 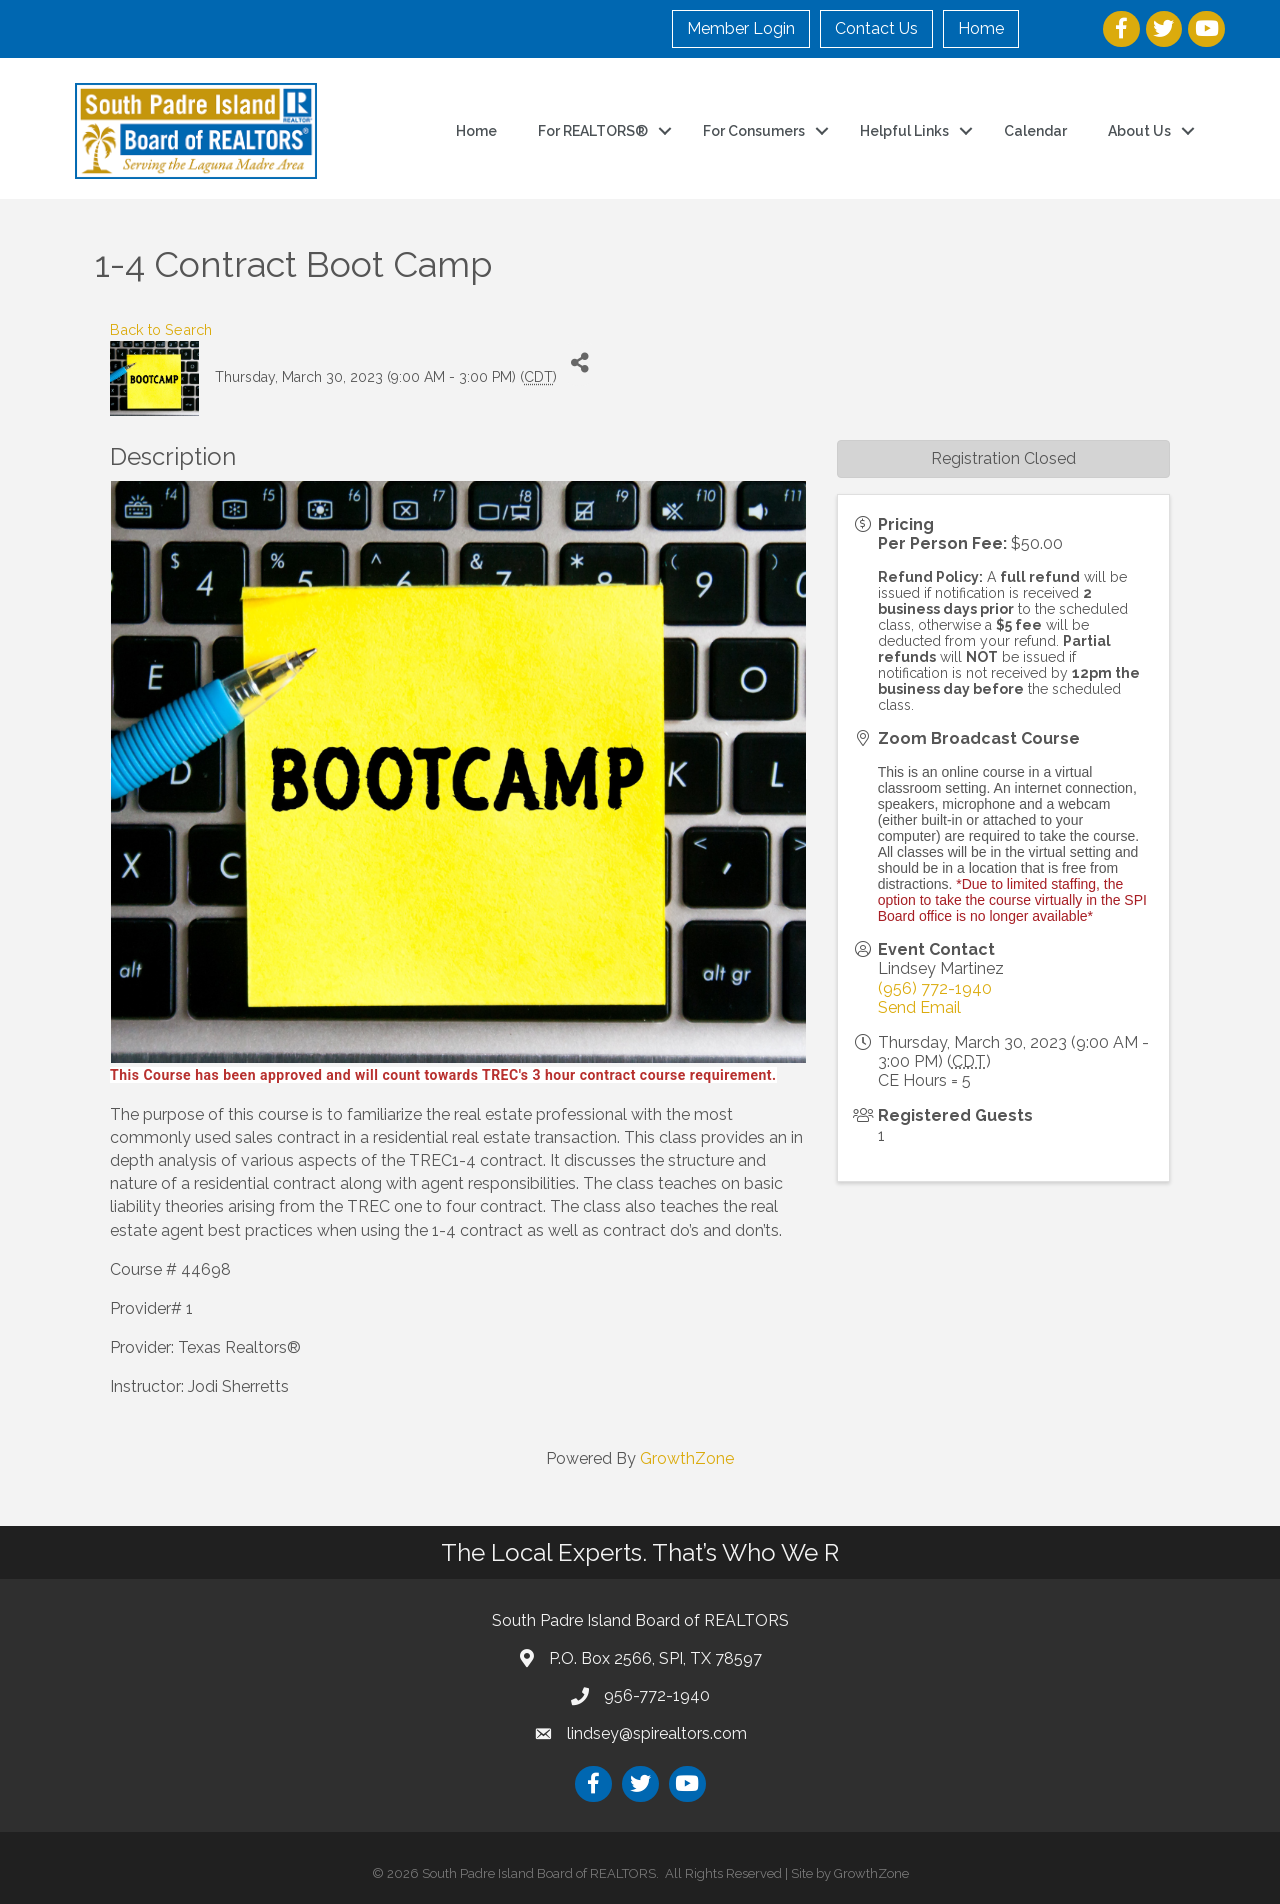 What do you see at coordinates (579, 363) in the screenshot?
I see `[Share]` at bounding box center [579, 363].